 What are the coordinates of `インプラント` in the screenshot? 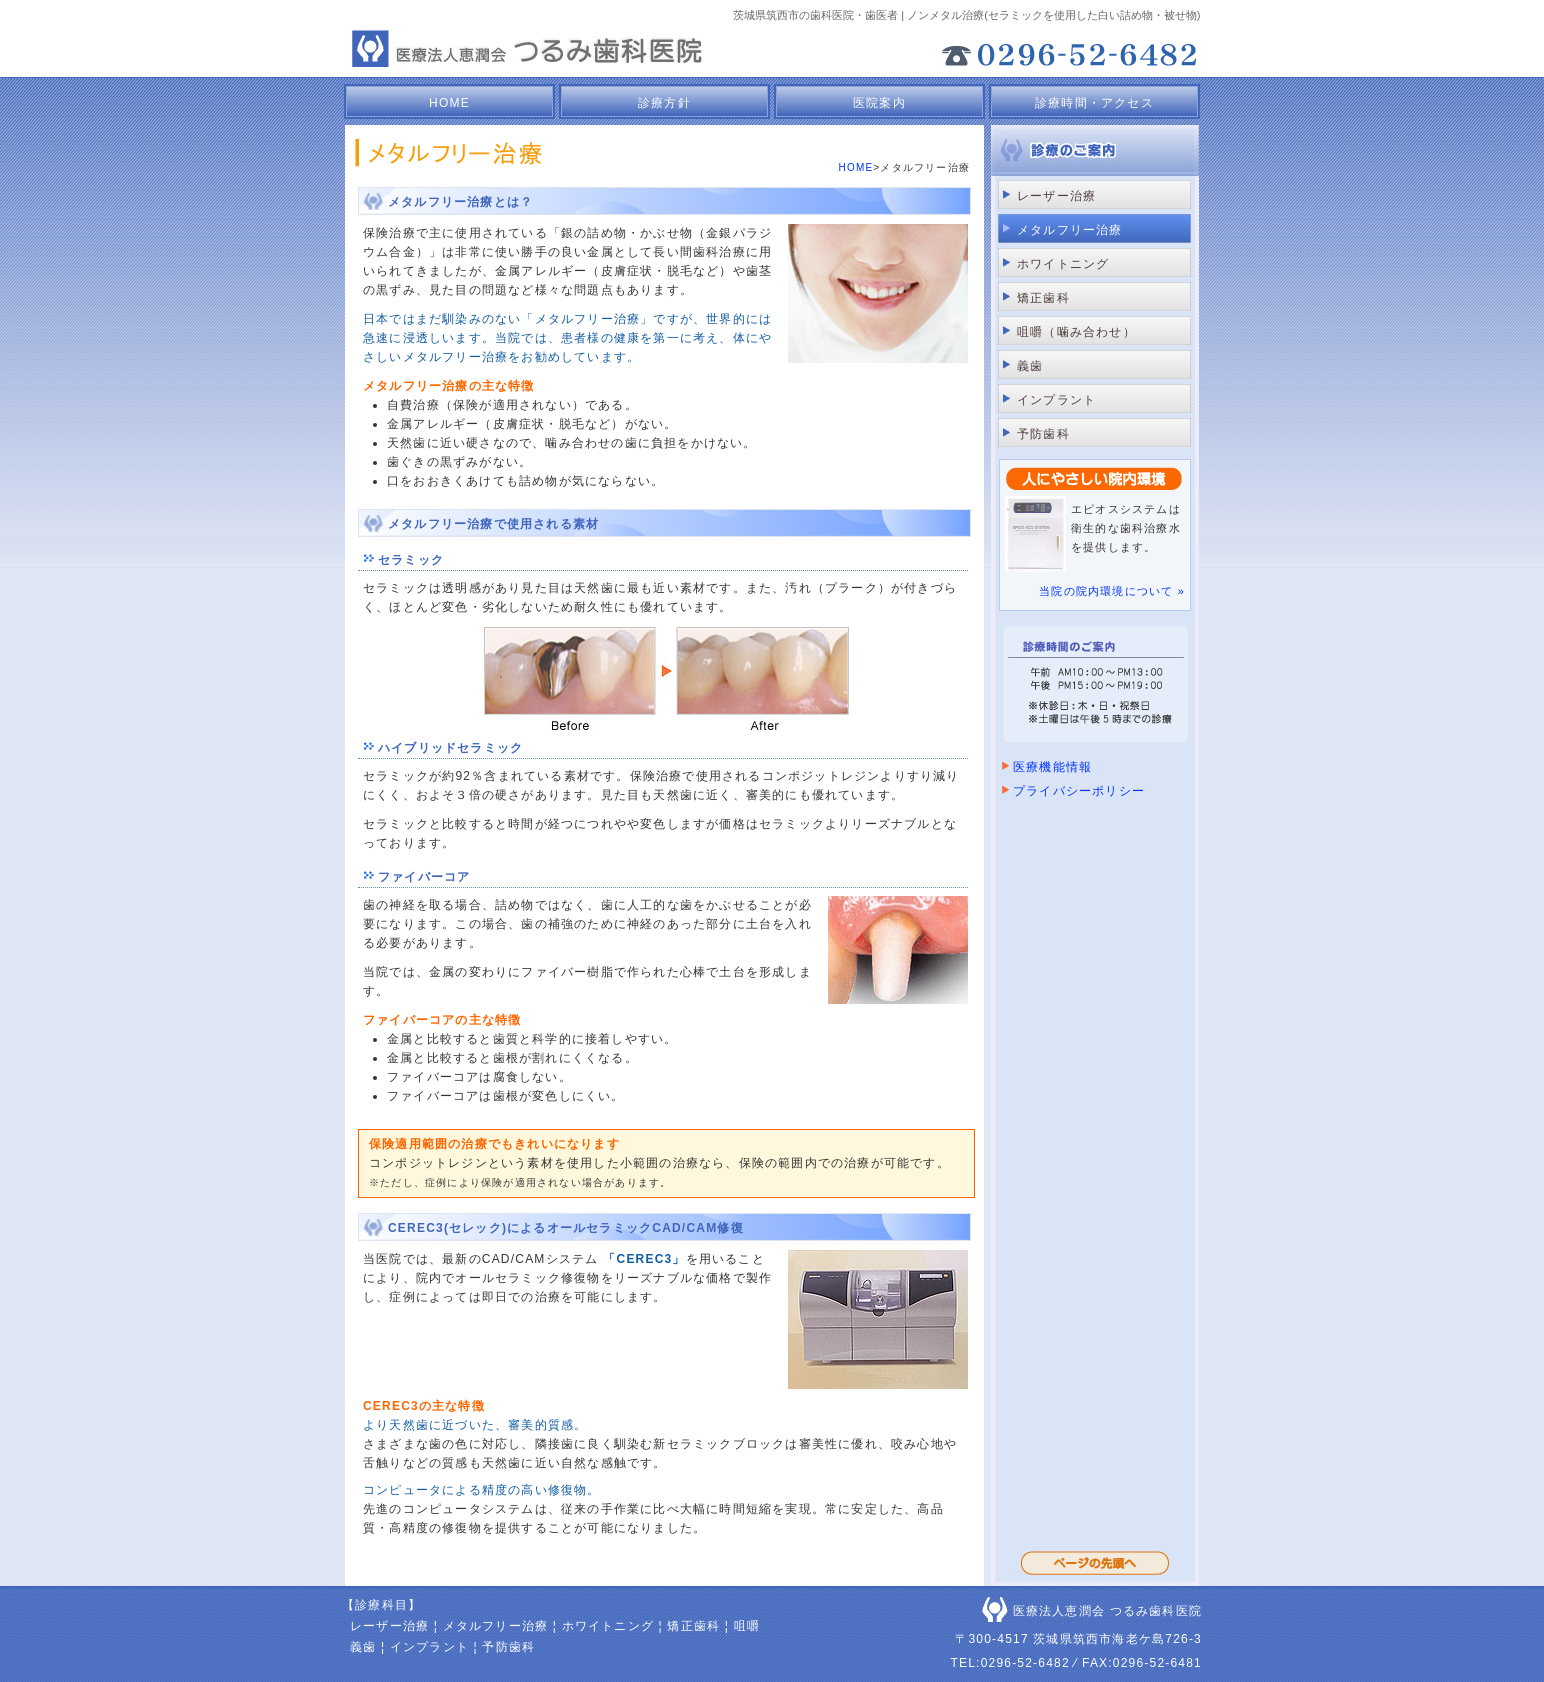 It's located at (1056, 400).